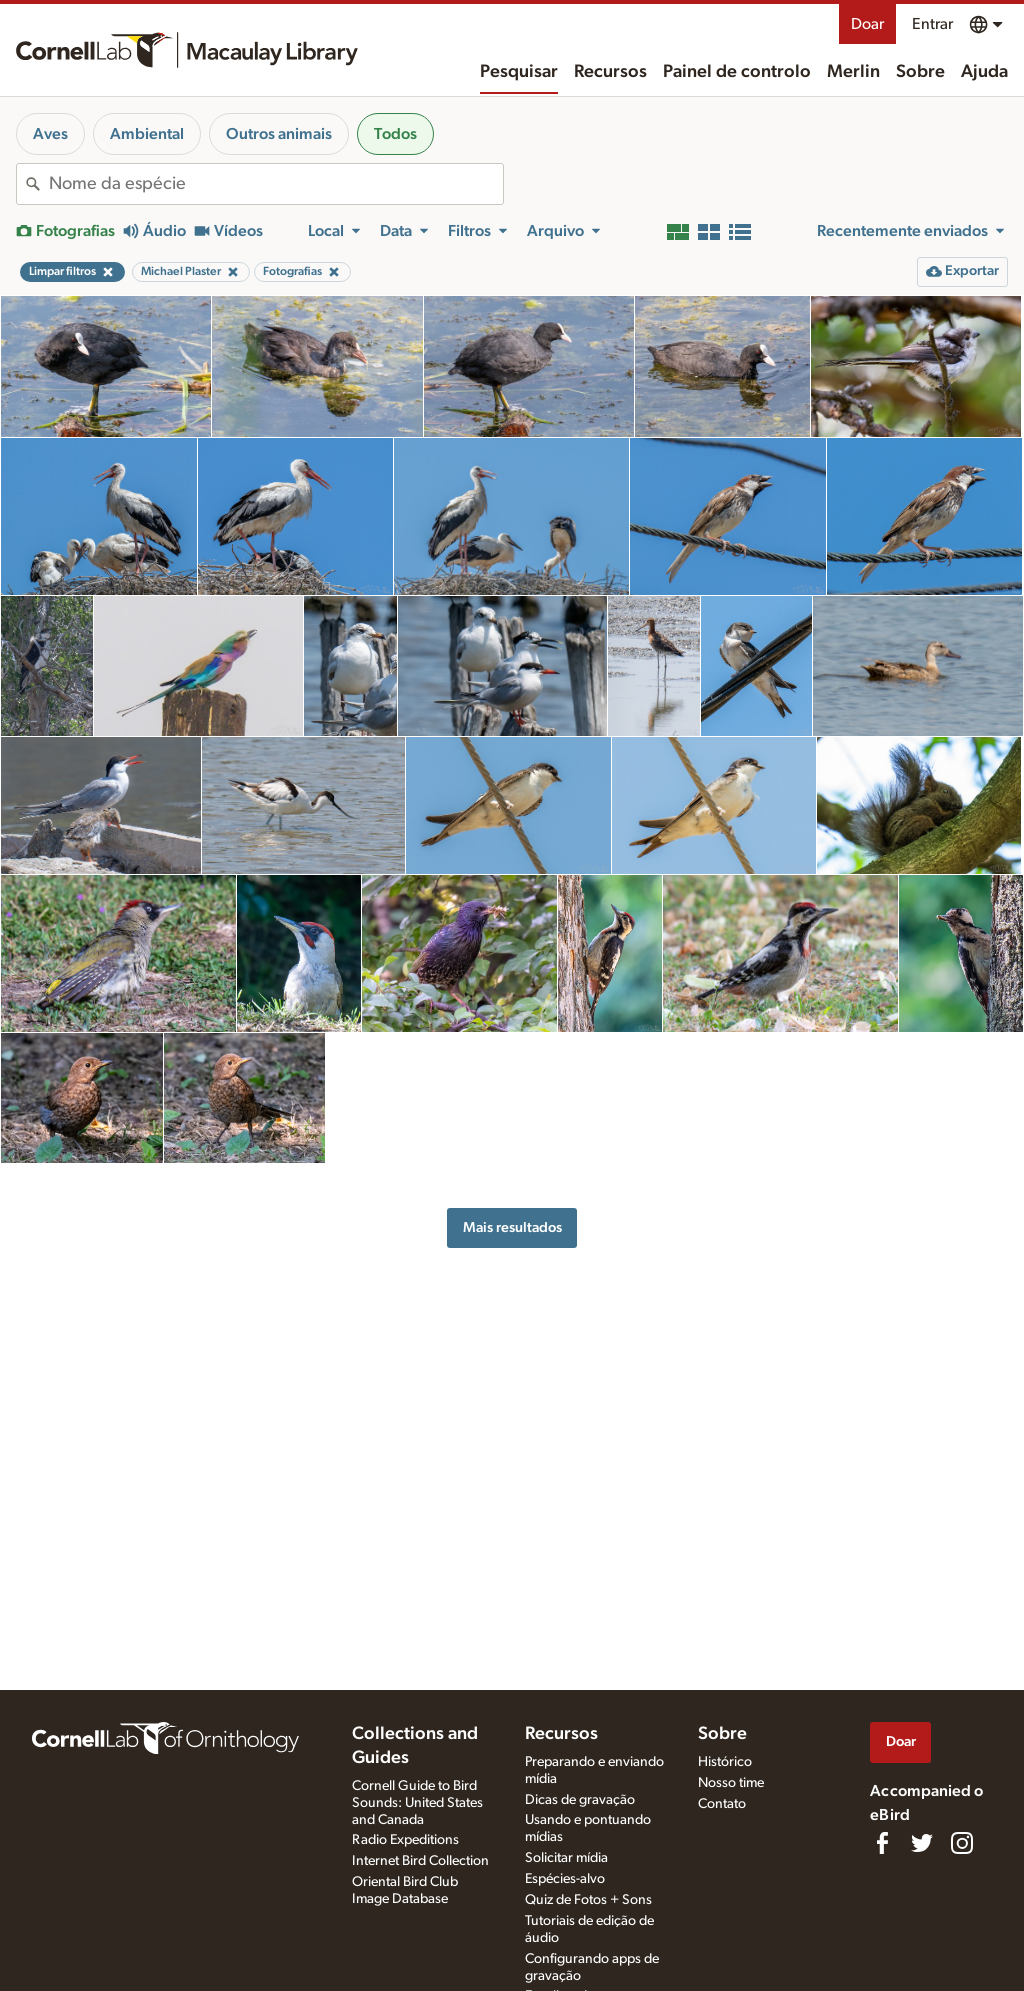  What do you see at coordinates (420, 1861) in the screenshot?
I see `Internet Bird Collection` at bounding box center [420, 1861].